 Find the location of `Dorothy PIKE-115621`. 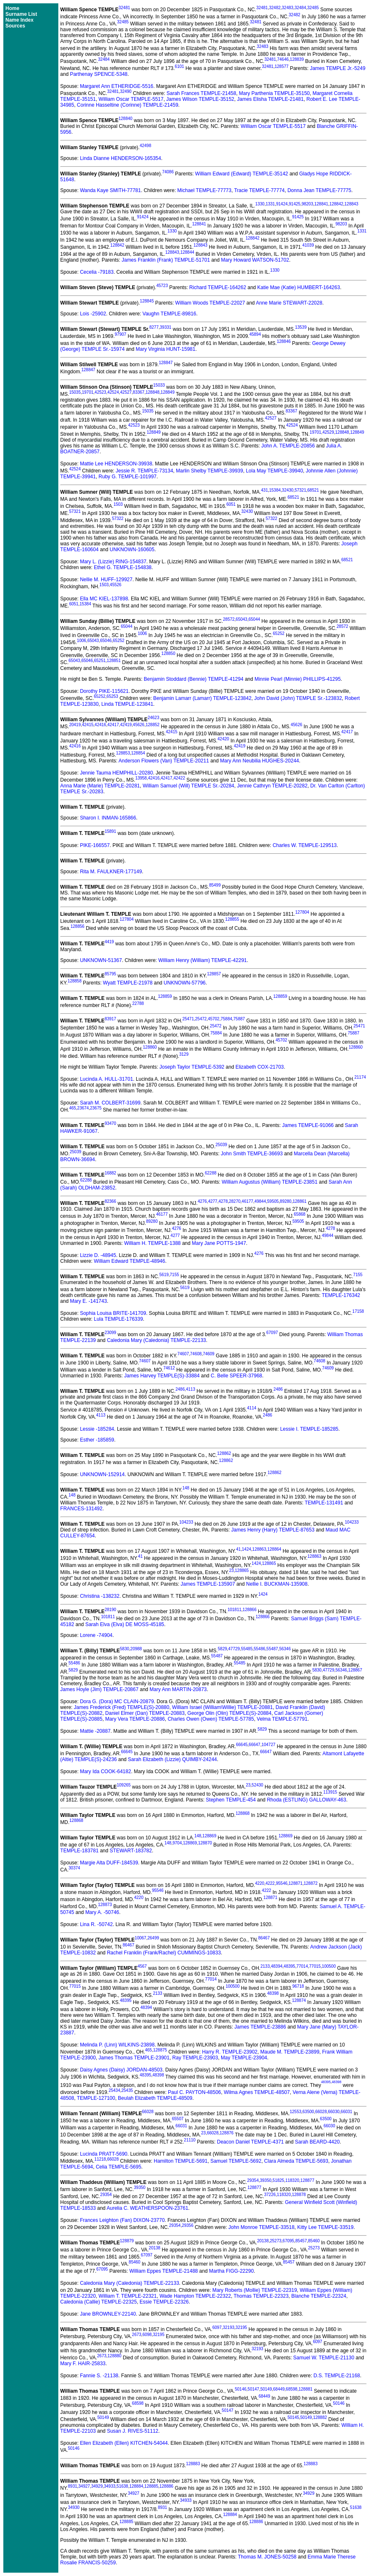

Dorothy PIKE-115621 is located at coordinates (104, 691).